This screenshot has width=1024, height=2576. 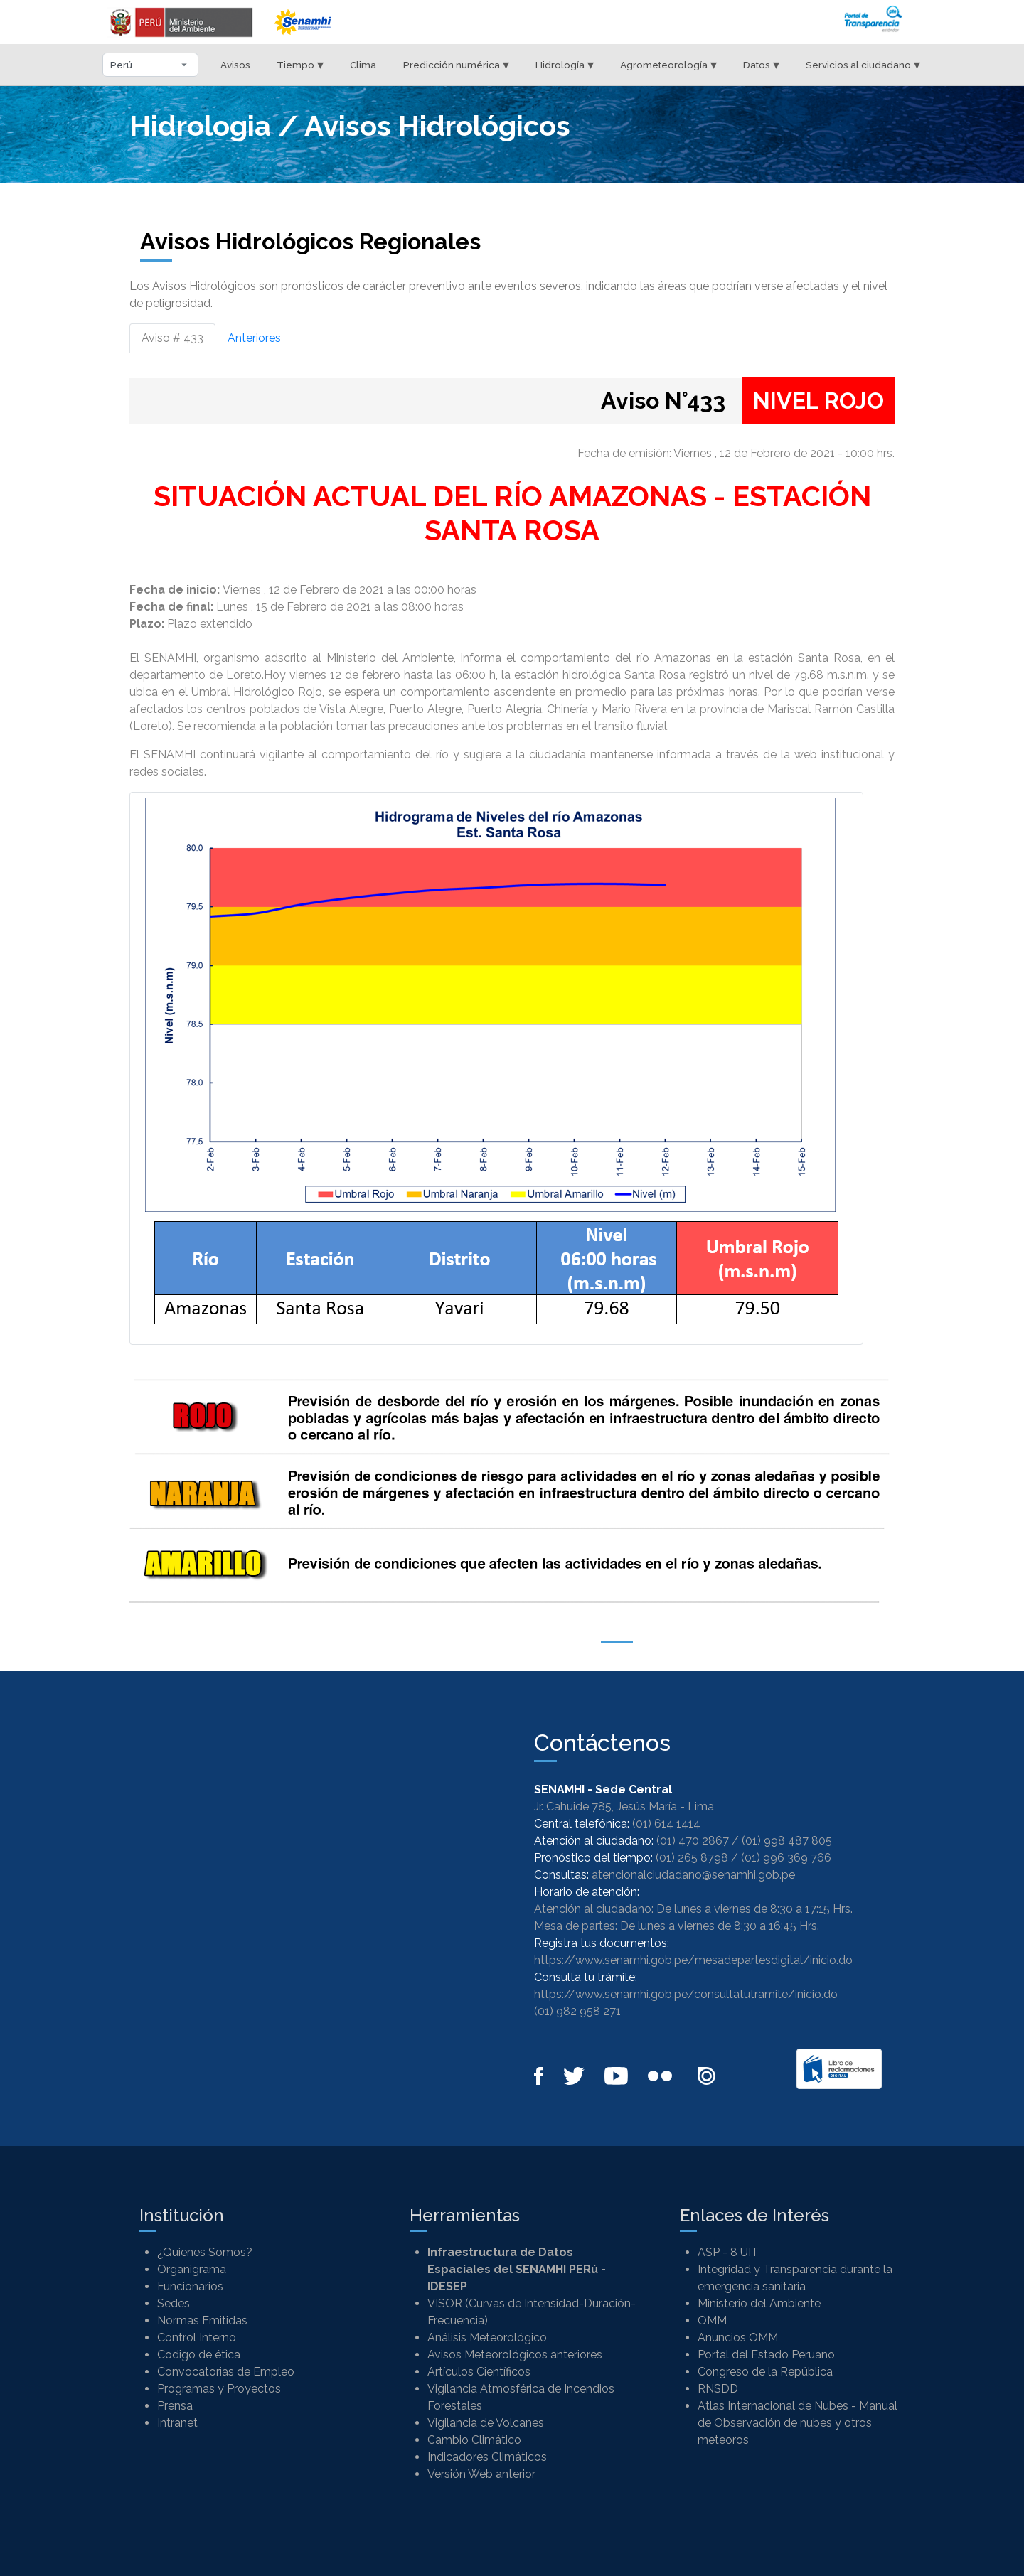 I want to click on Datos, so click(x=761, y=64).